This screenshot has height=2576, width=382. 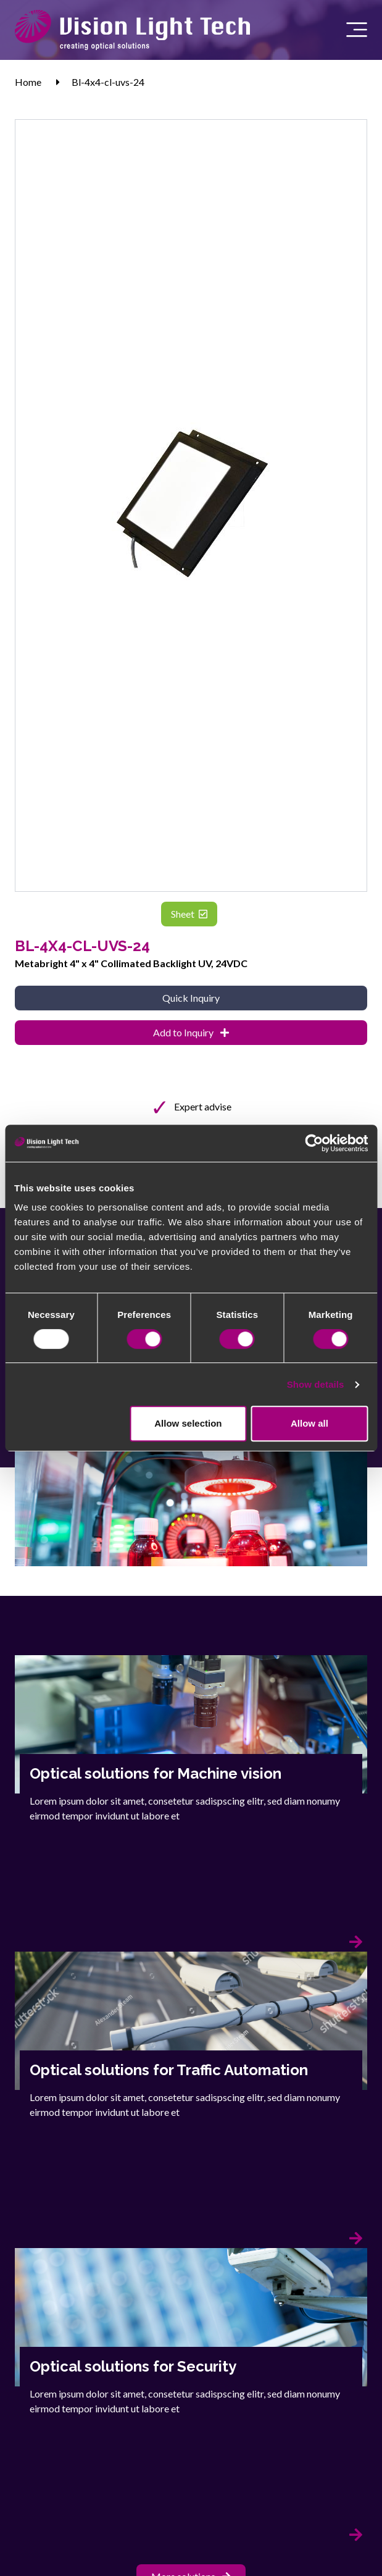 I want to click on Sheet, so click(x=189, y=914).